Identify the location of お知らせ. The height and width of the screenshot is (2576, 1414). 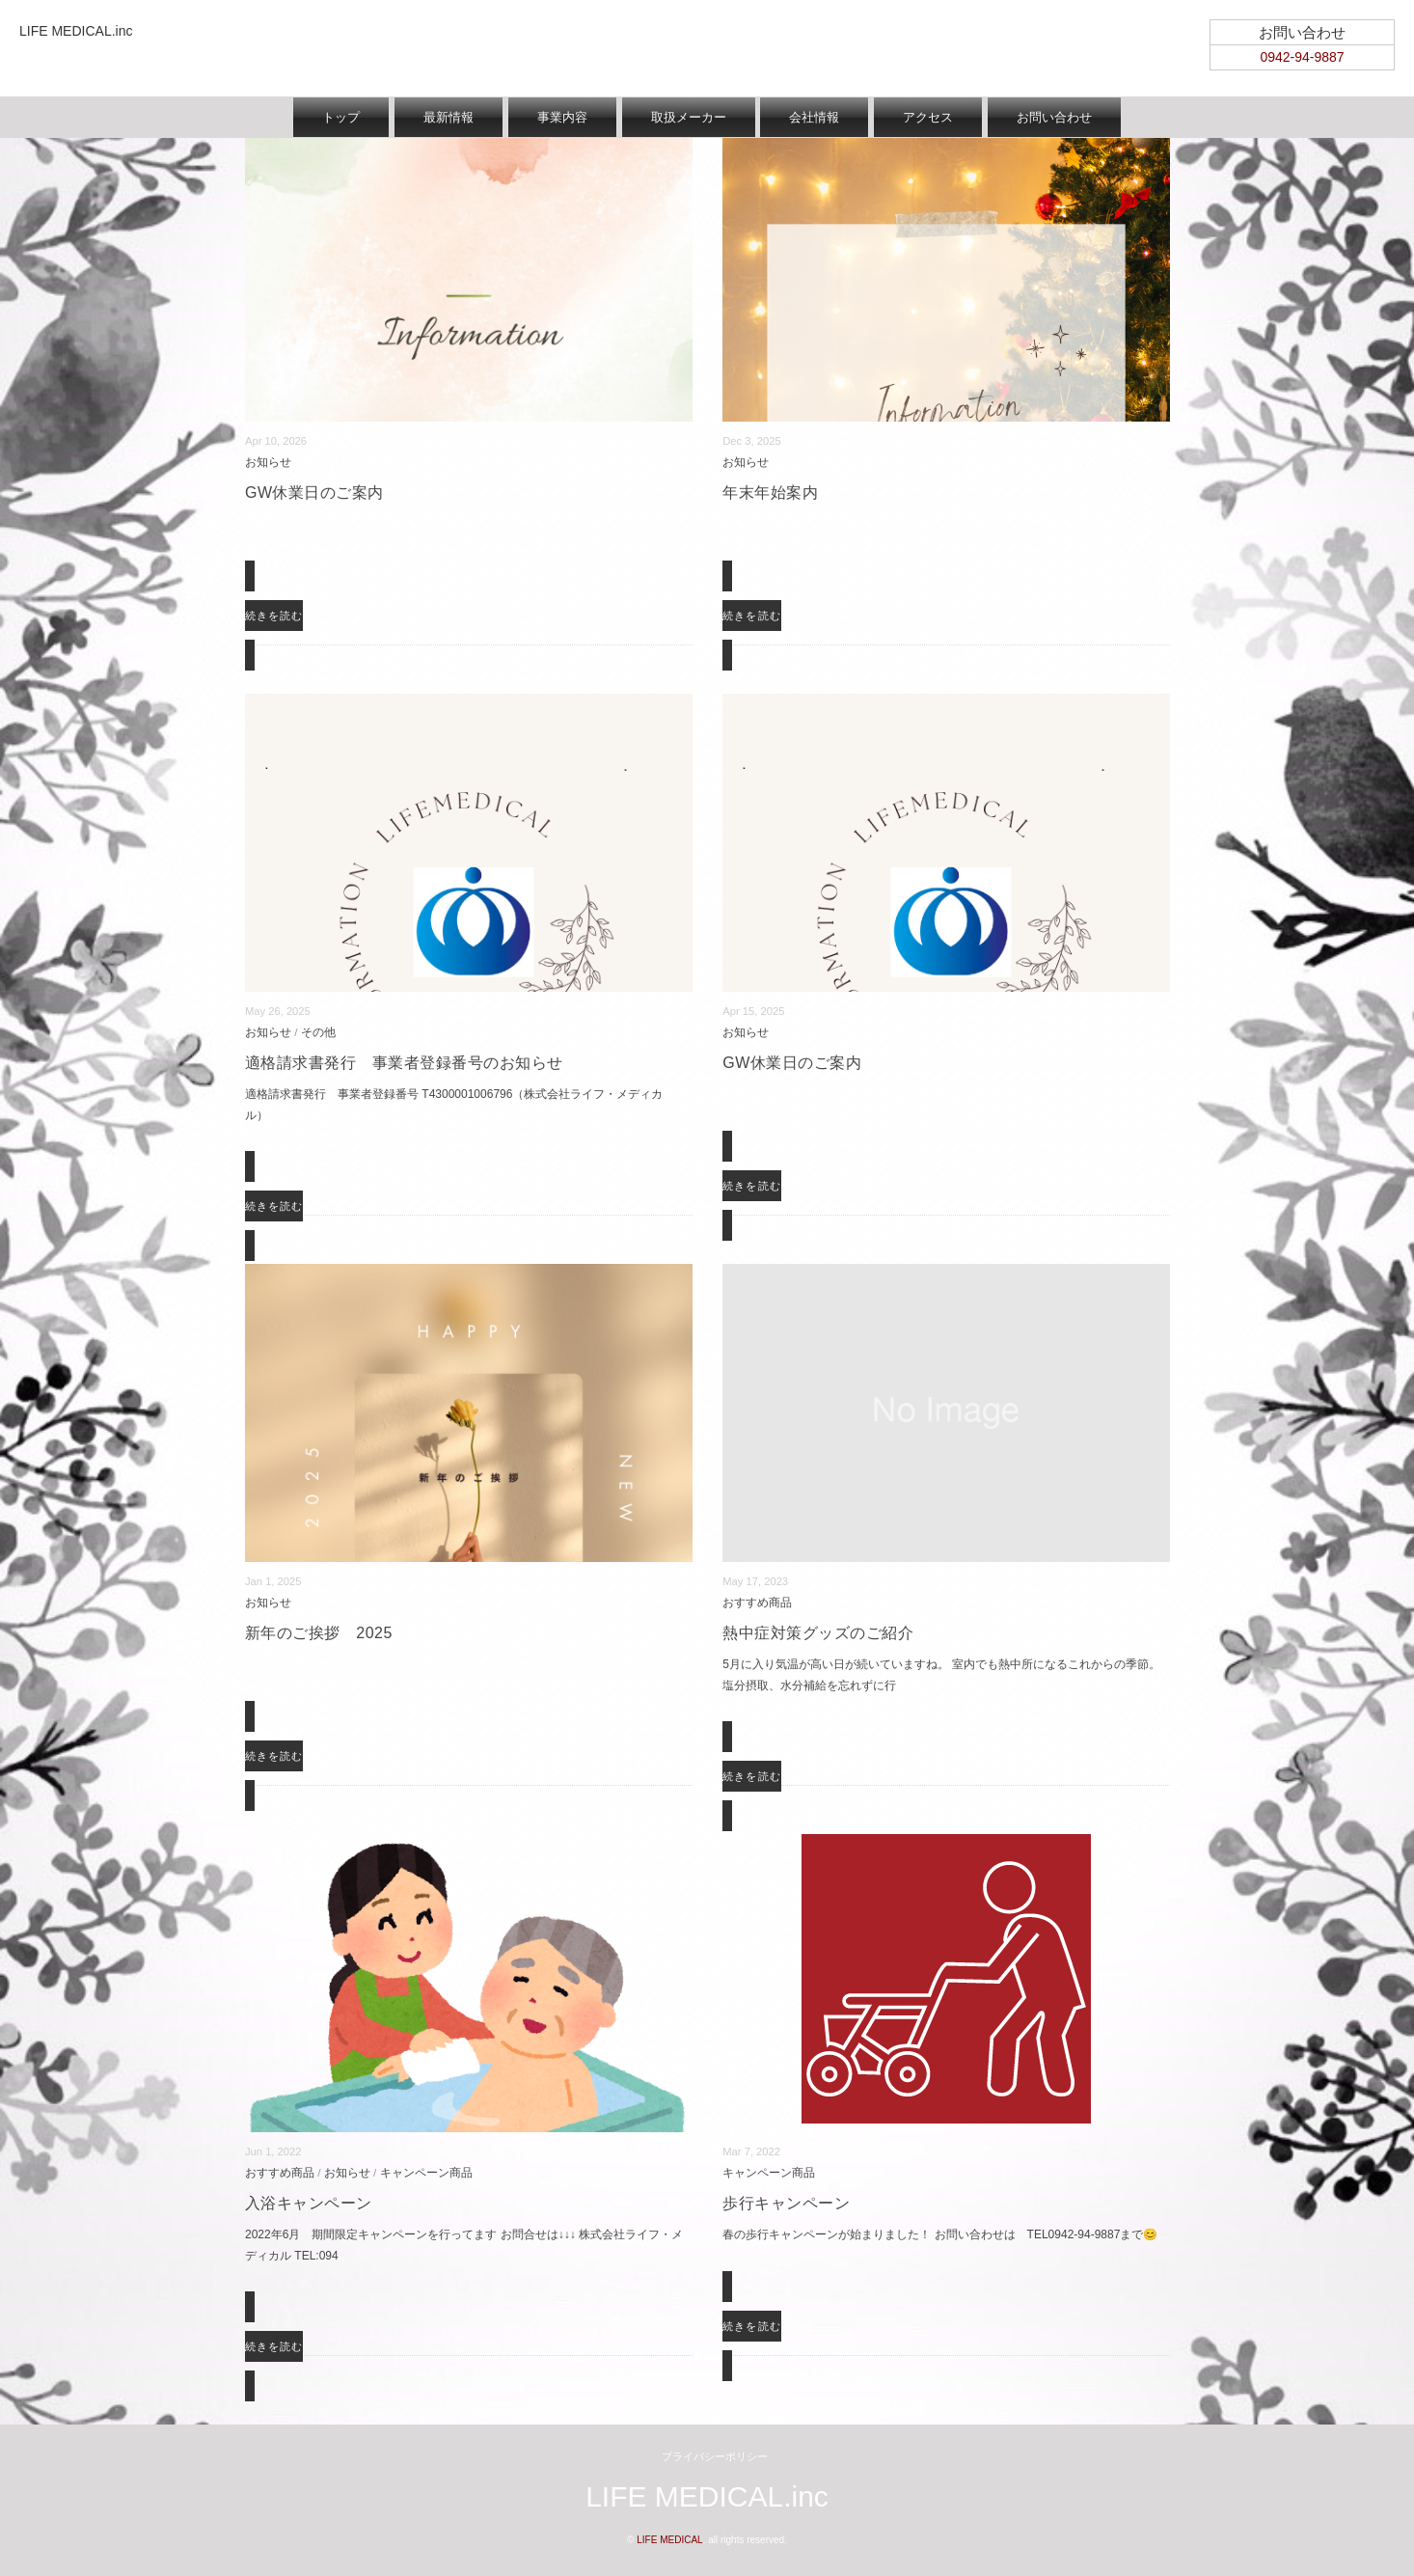
(268, 461).